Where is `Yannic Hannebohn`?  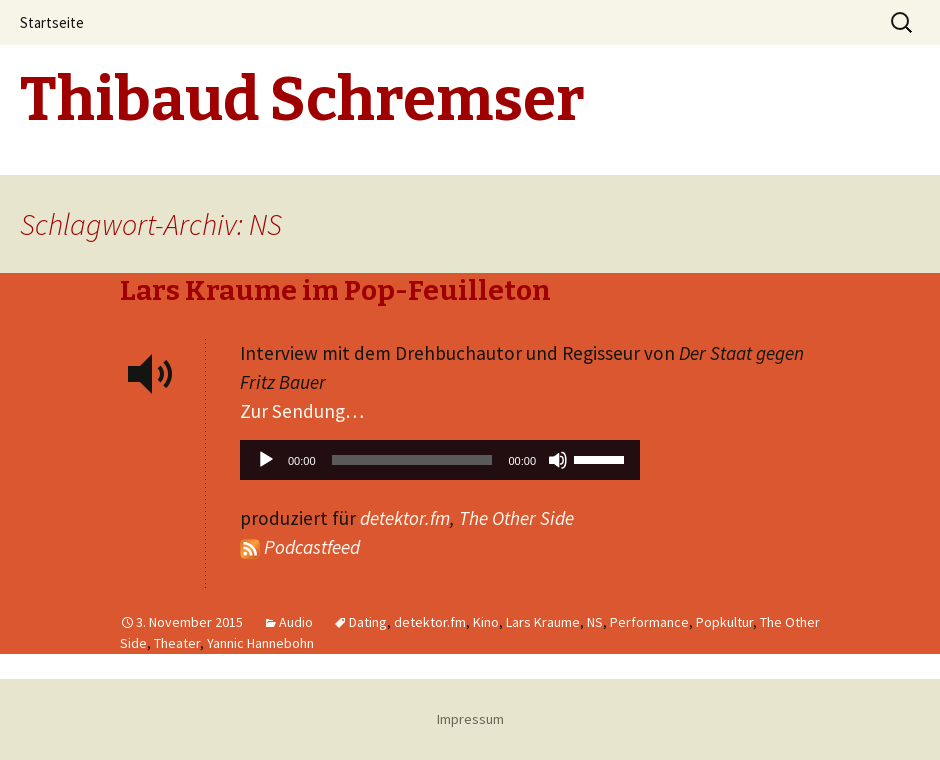 Yannic Hannebohn is located at coordinates (260, 643).